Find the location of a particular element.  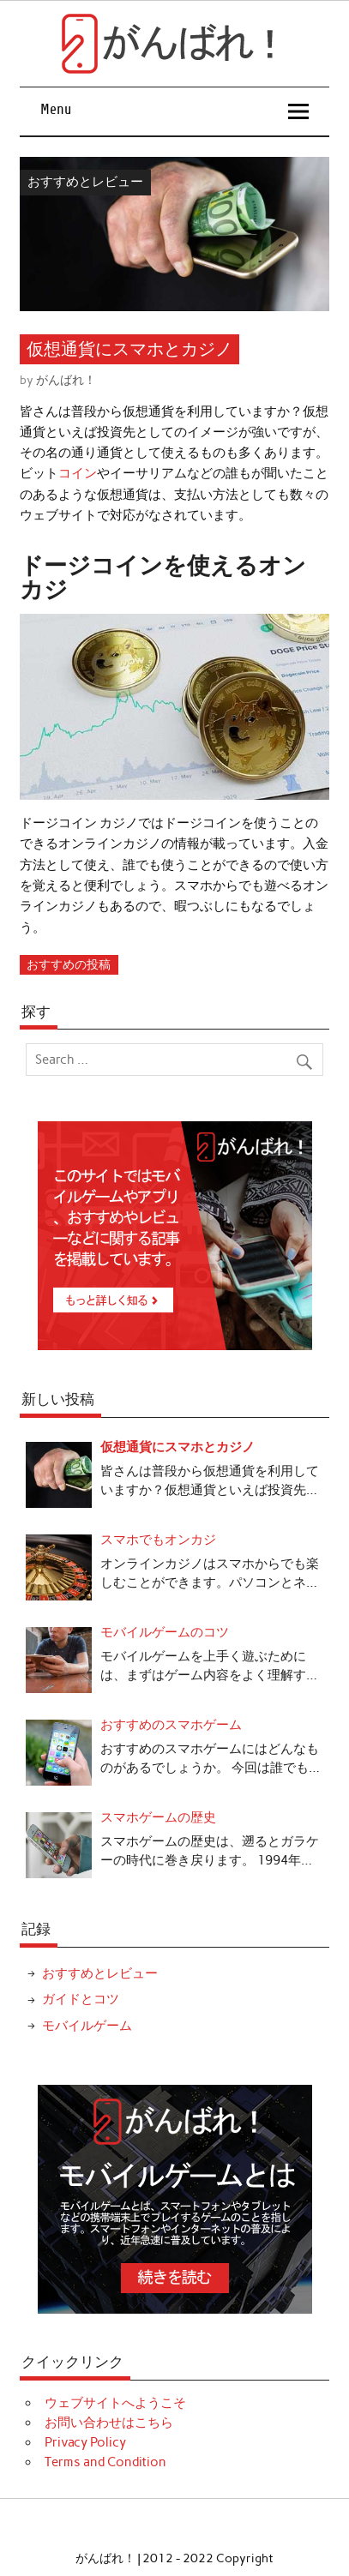

コイン is located at coordinates (77, 473).